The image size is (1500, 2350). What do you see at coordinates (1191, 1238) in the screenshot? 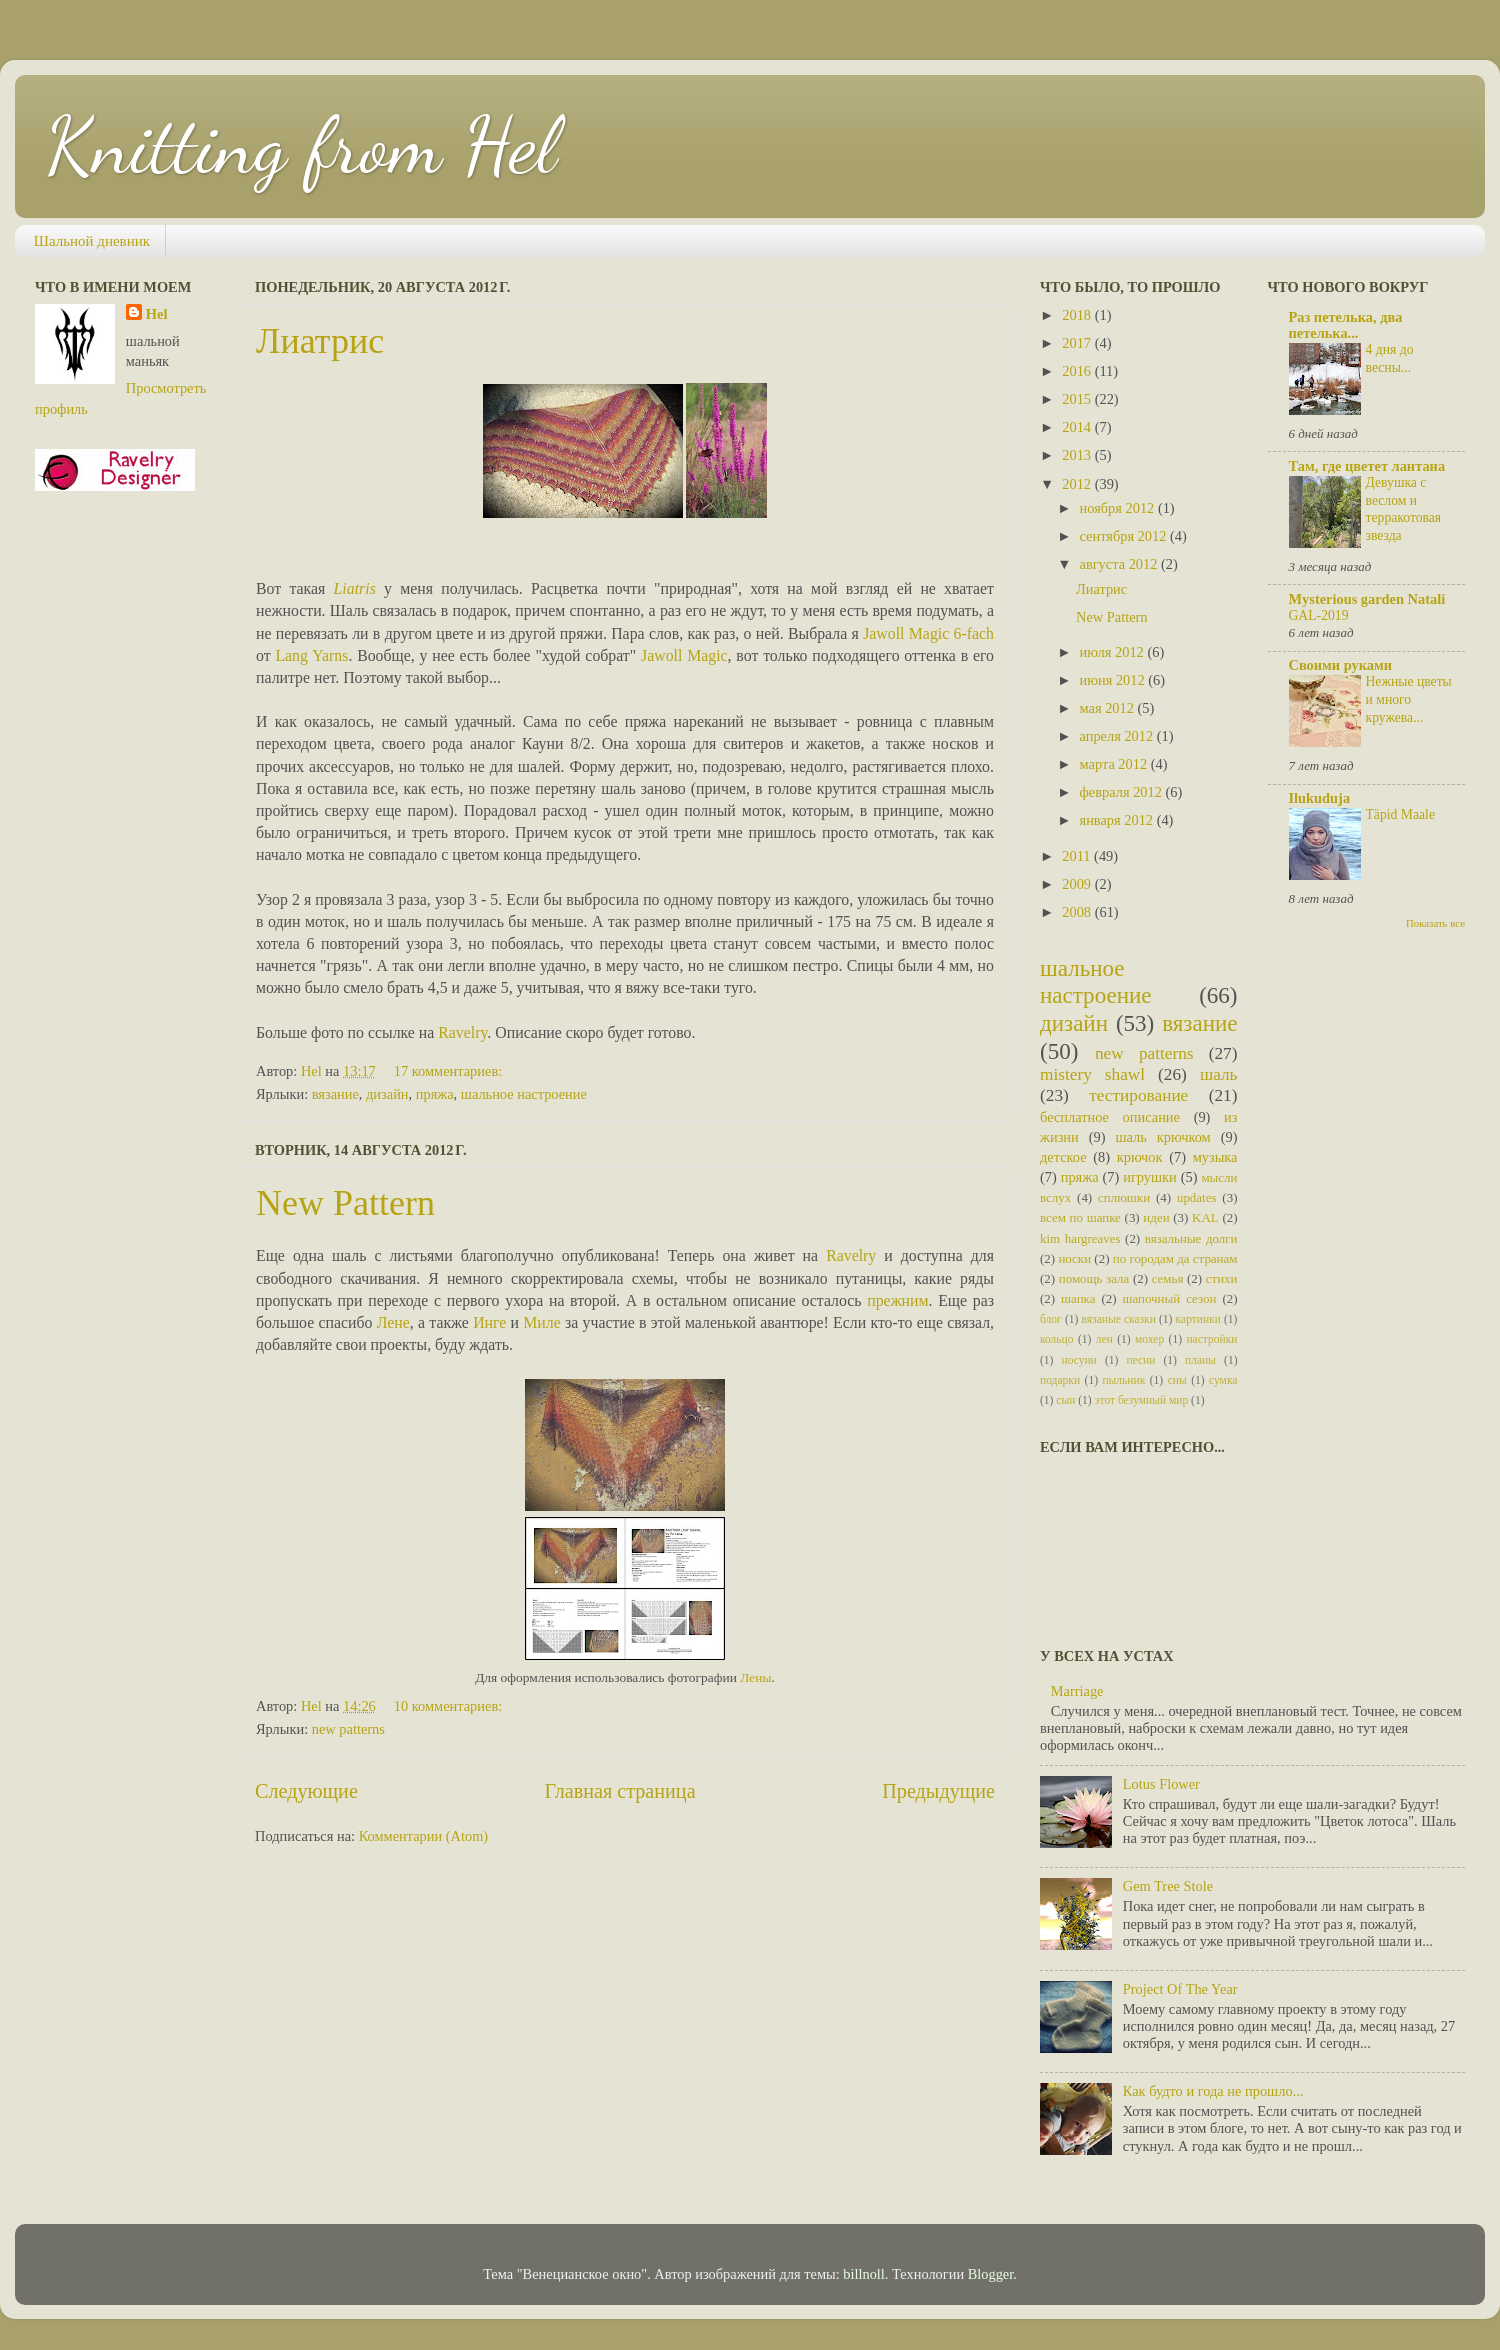
I see `вязальные долги` at bounding box center [1191, 1238].